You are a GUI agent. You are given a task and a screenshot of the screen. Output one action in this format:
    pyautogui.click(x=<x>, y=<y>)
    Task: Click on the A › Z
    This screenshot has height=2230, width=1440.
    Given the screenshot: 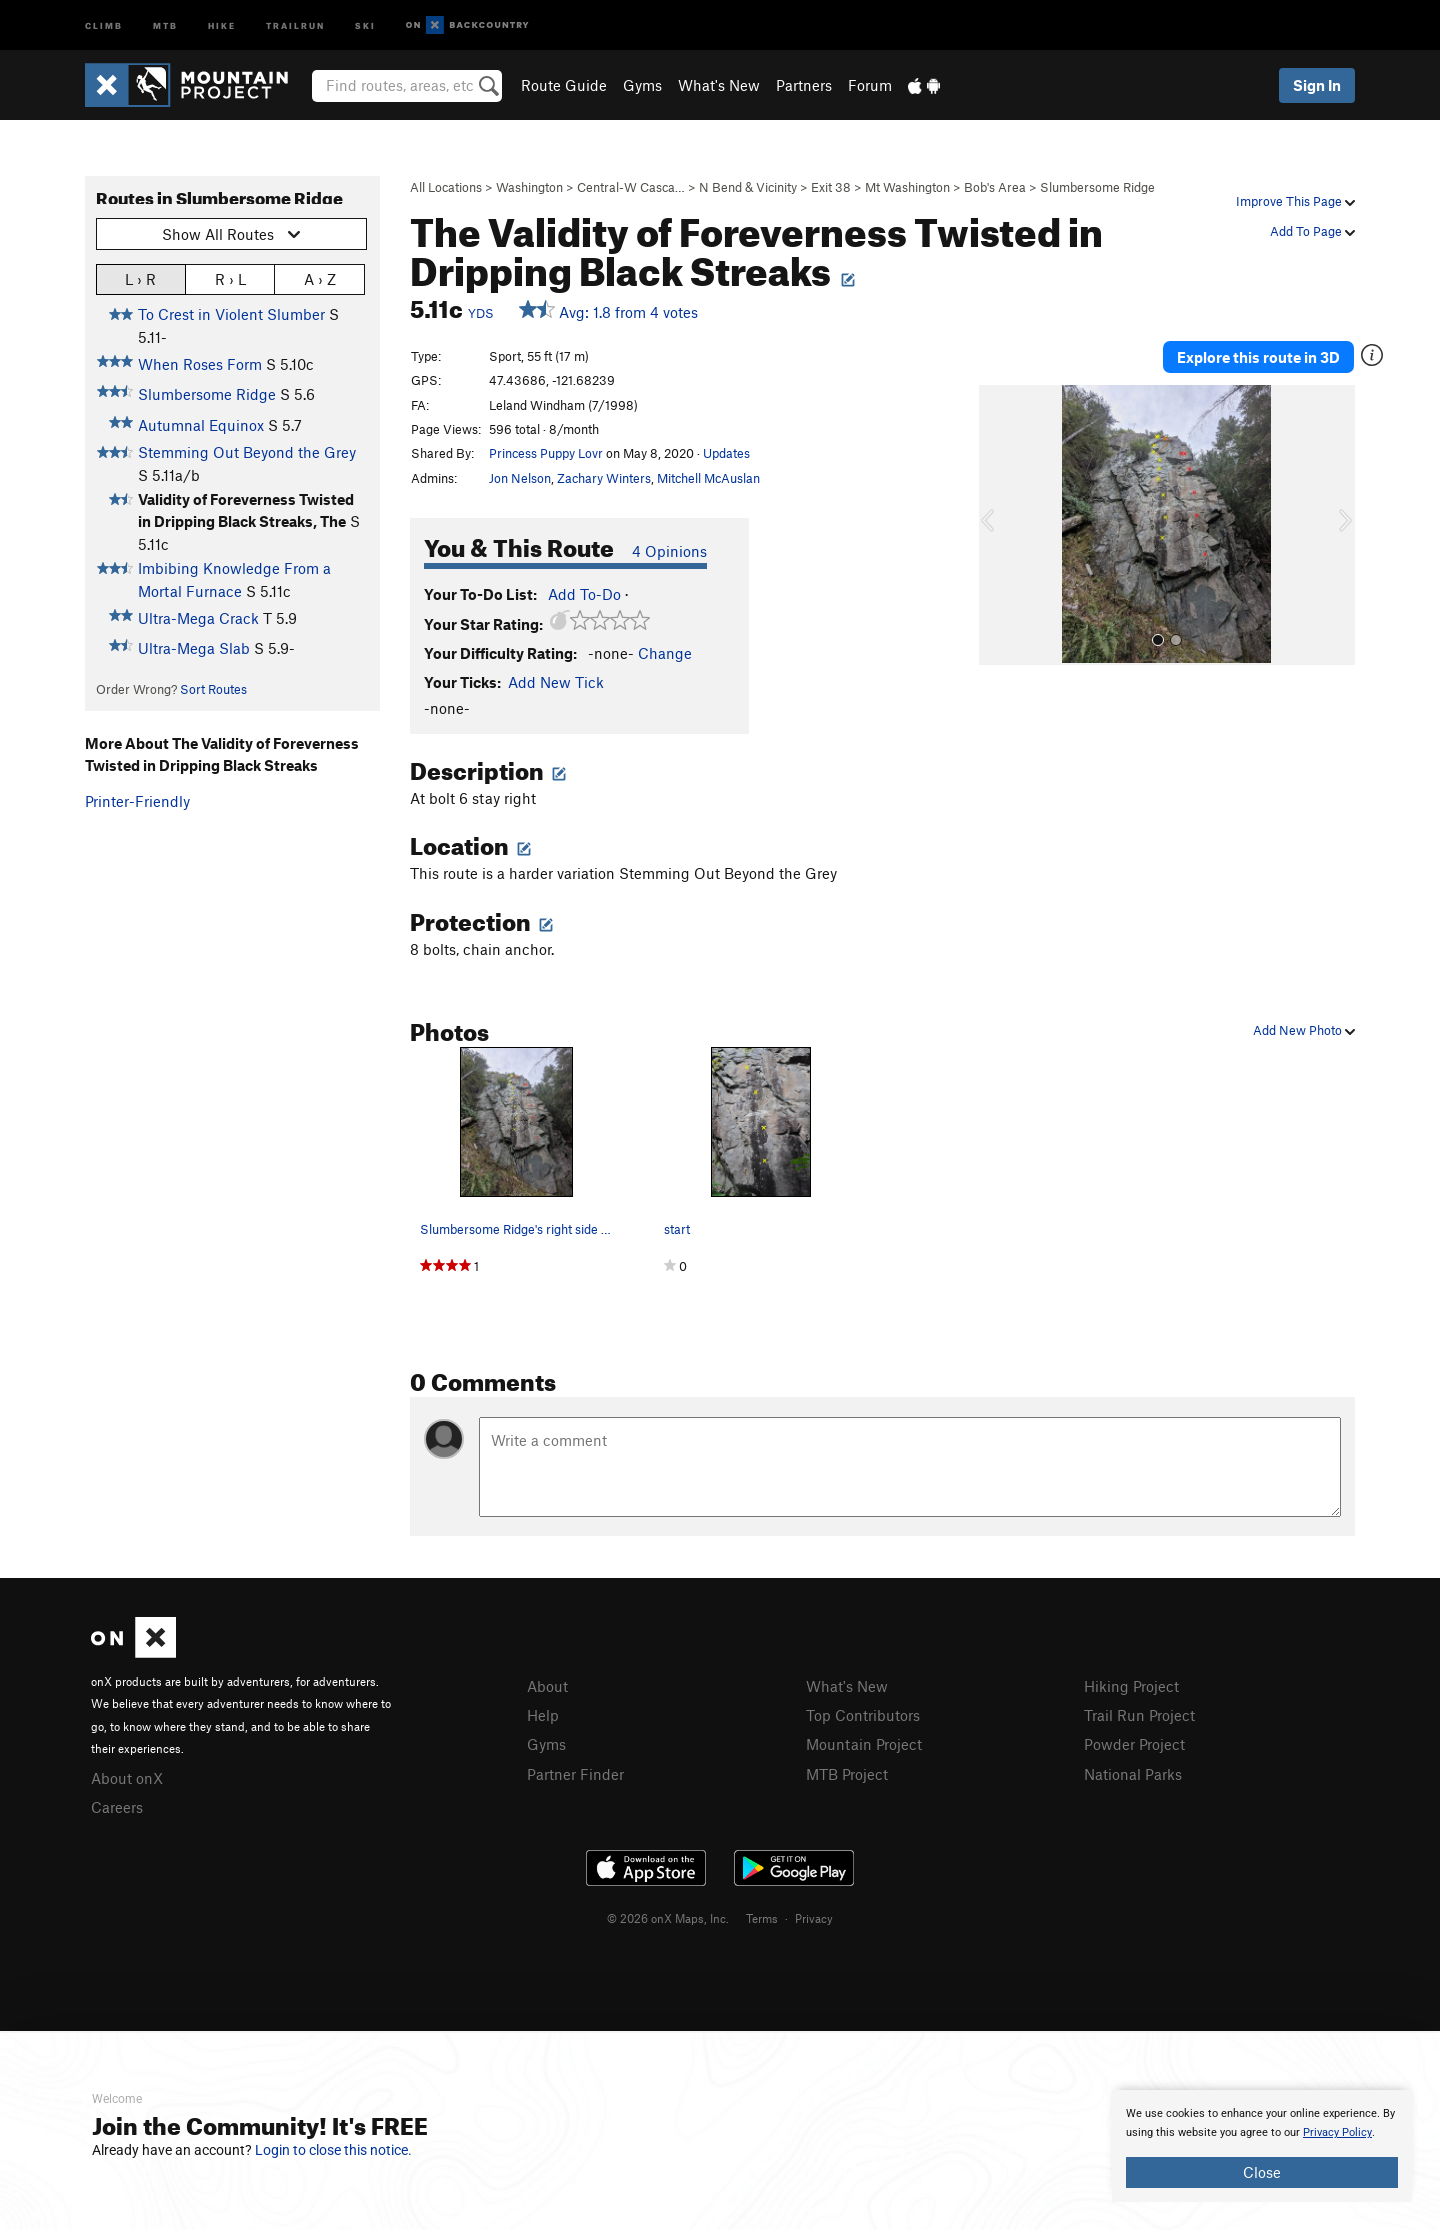 What is the action you would take?
    pyautogui.click(x=320, y=278)
    